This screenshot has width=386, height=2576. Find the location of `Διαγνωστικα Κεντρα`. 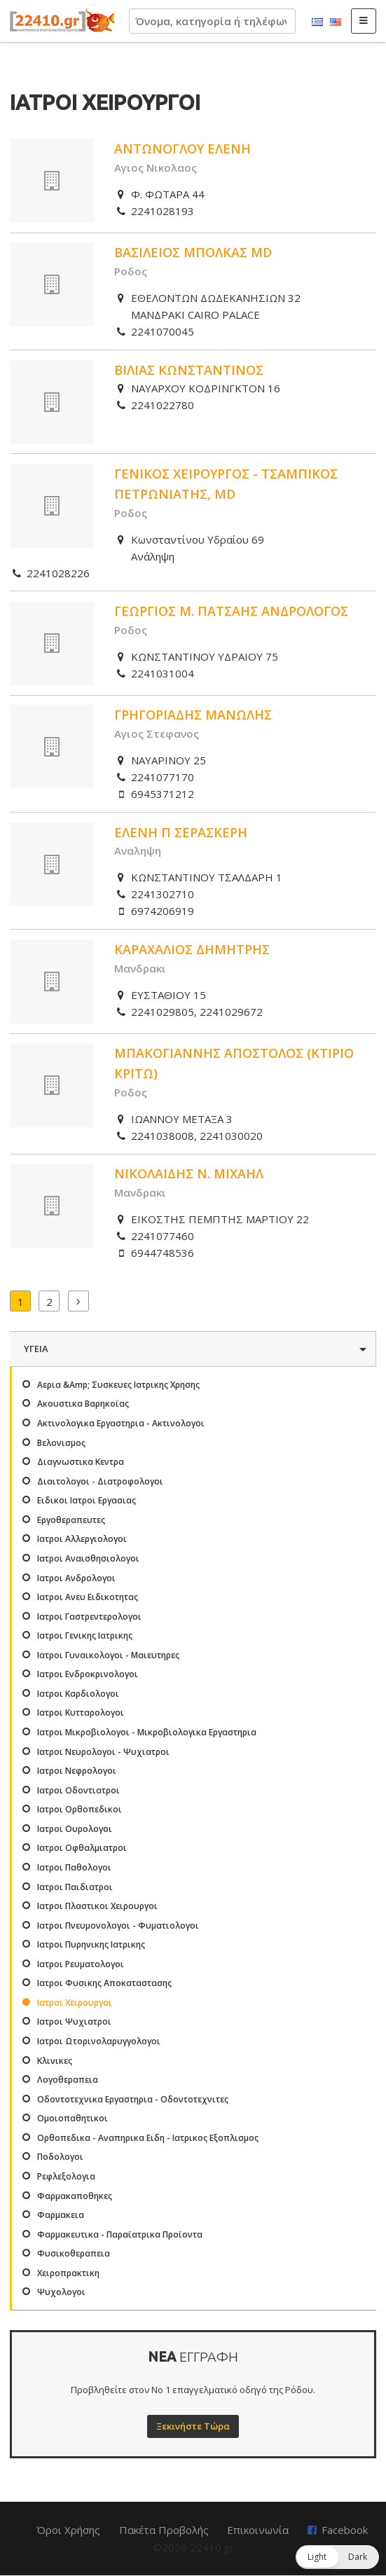

Διαγνωστικα Κεντρα is located at coordinates (80, 1462).